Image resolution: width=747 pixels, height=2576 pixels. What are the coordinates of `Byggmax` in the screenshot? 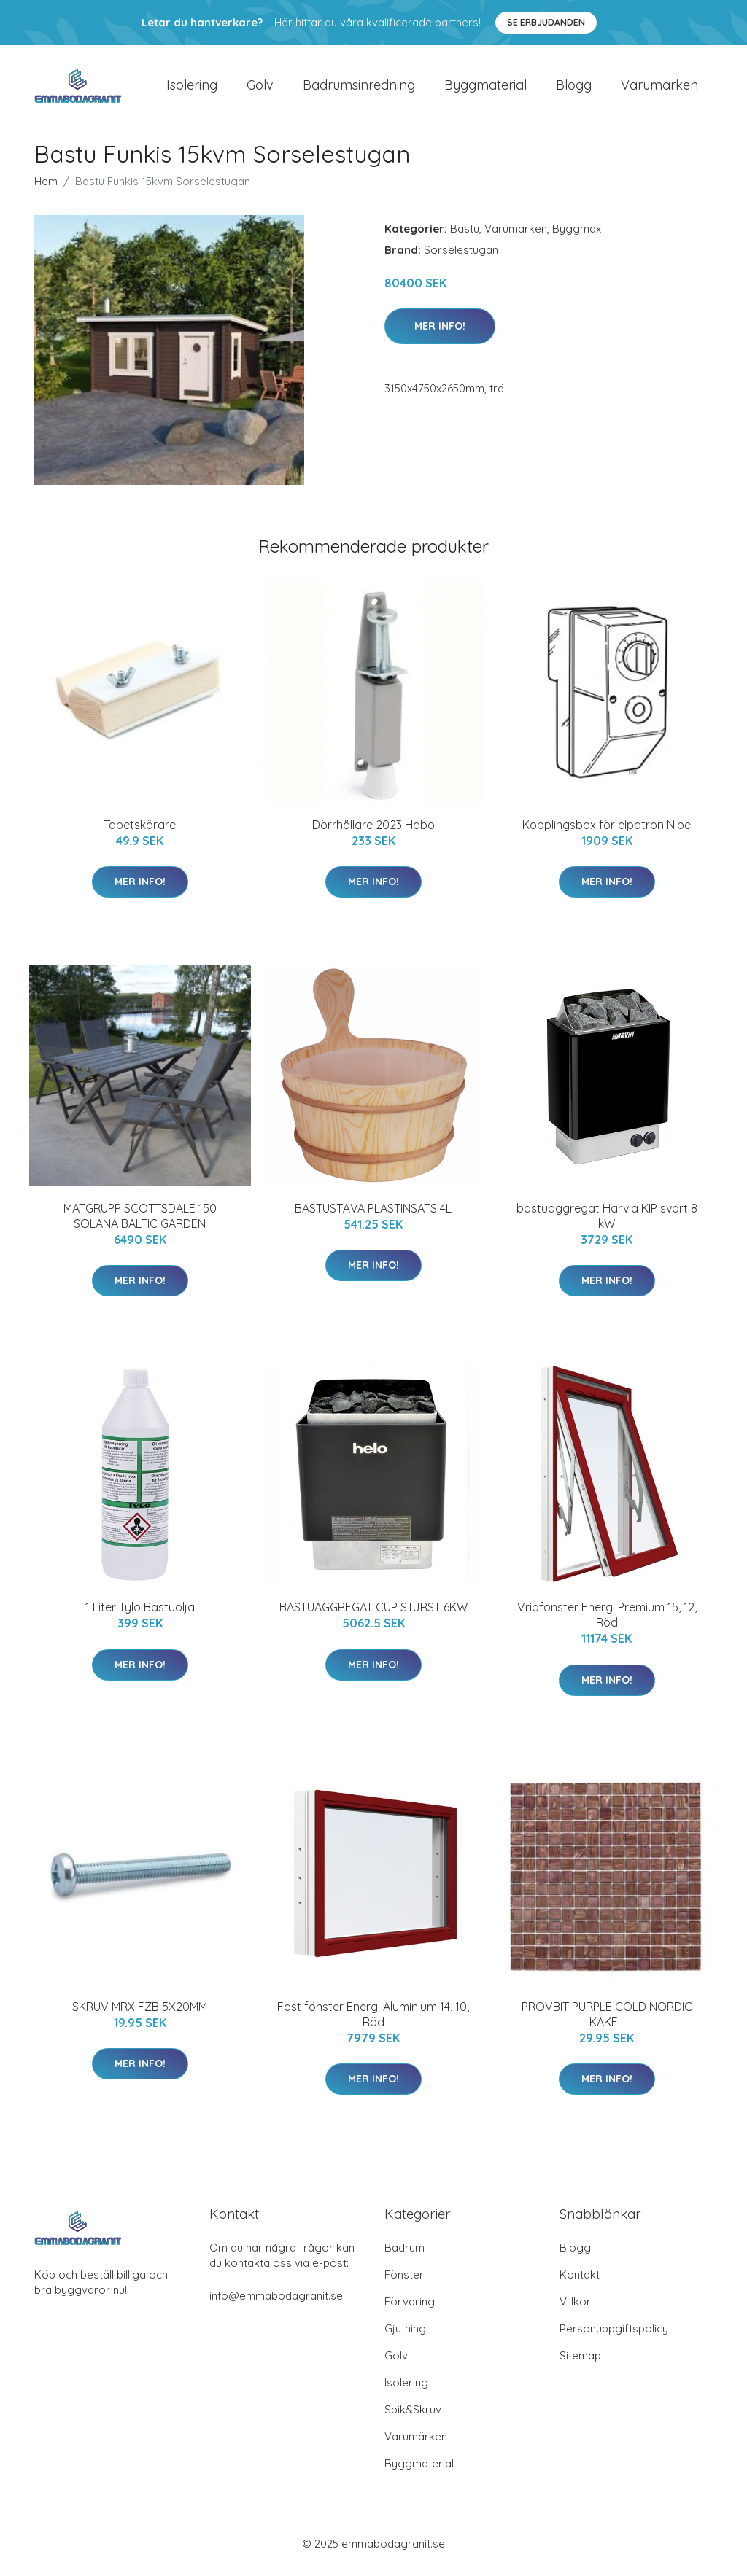 It's located at (576, 236).